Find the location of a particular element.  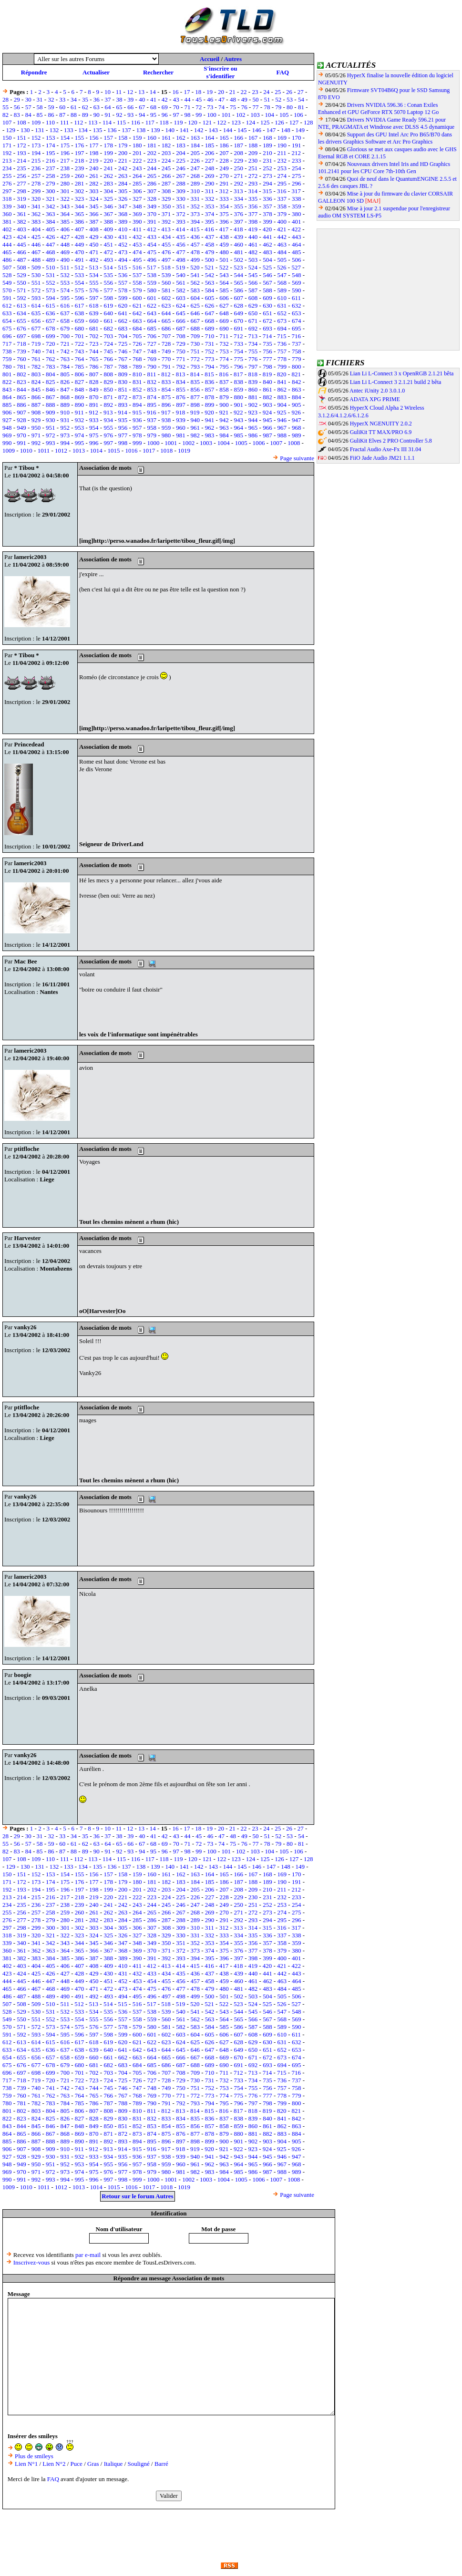

963 is located at coordinates (224, 427).